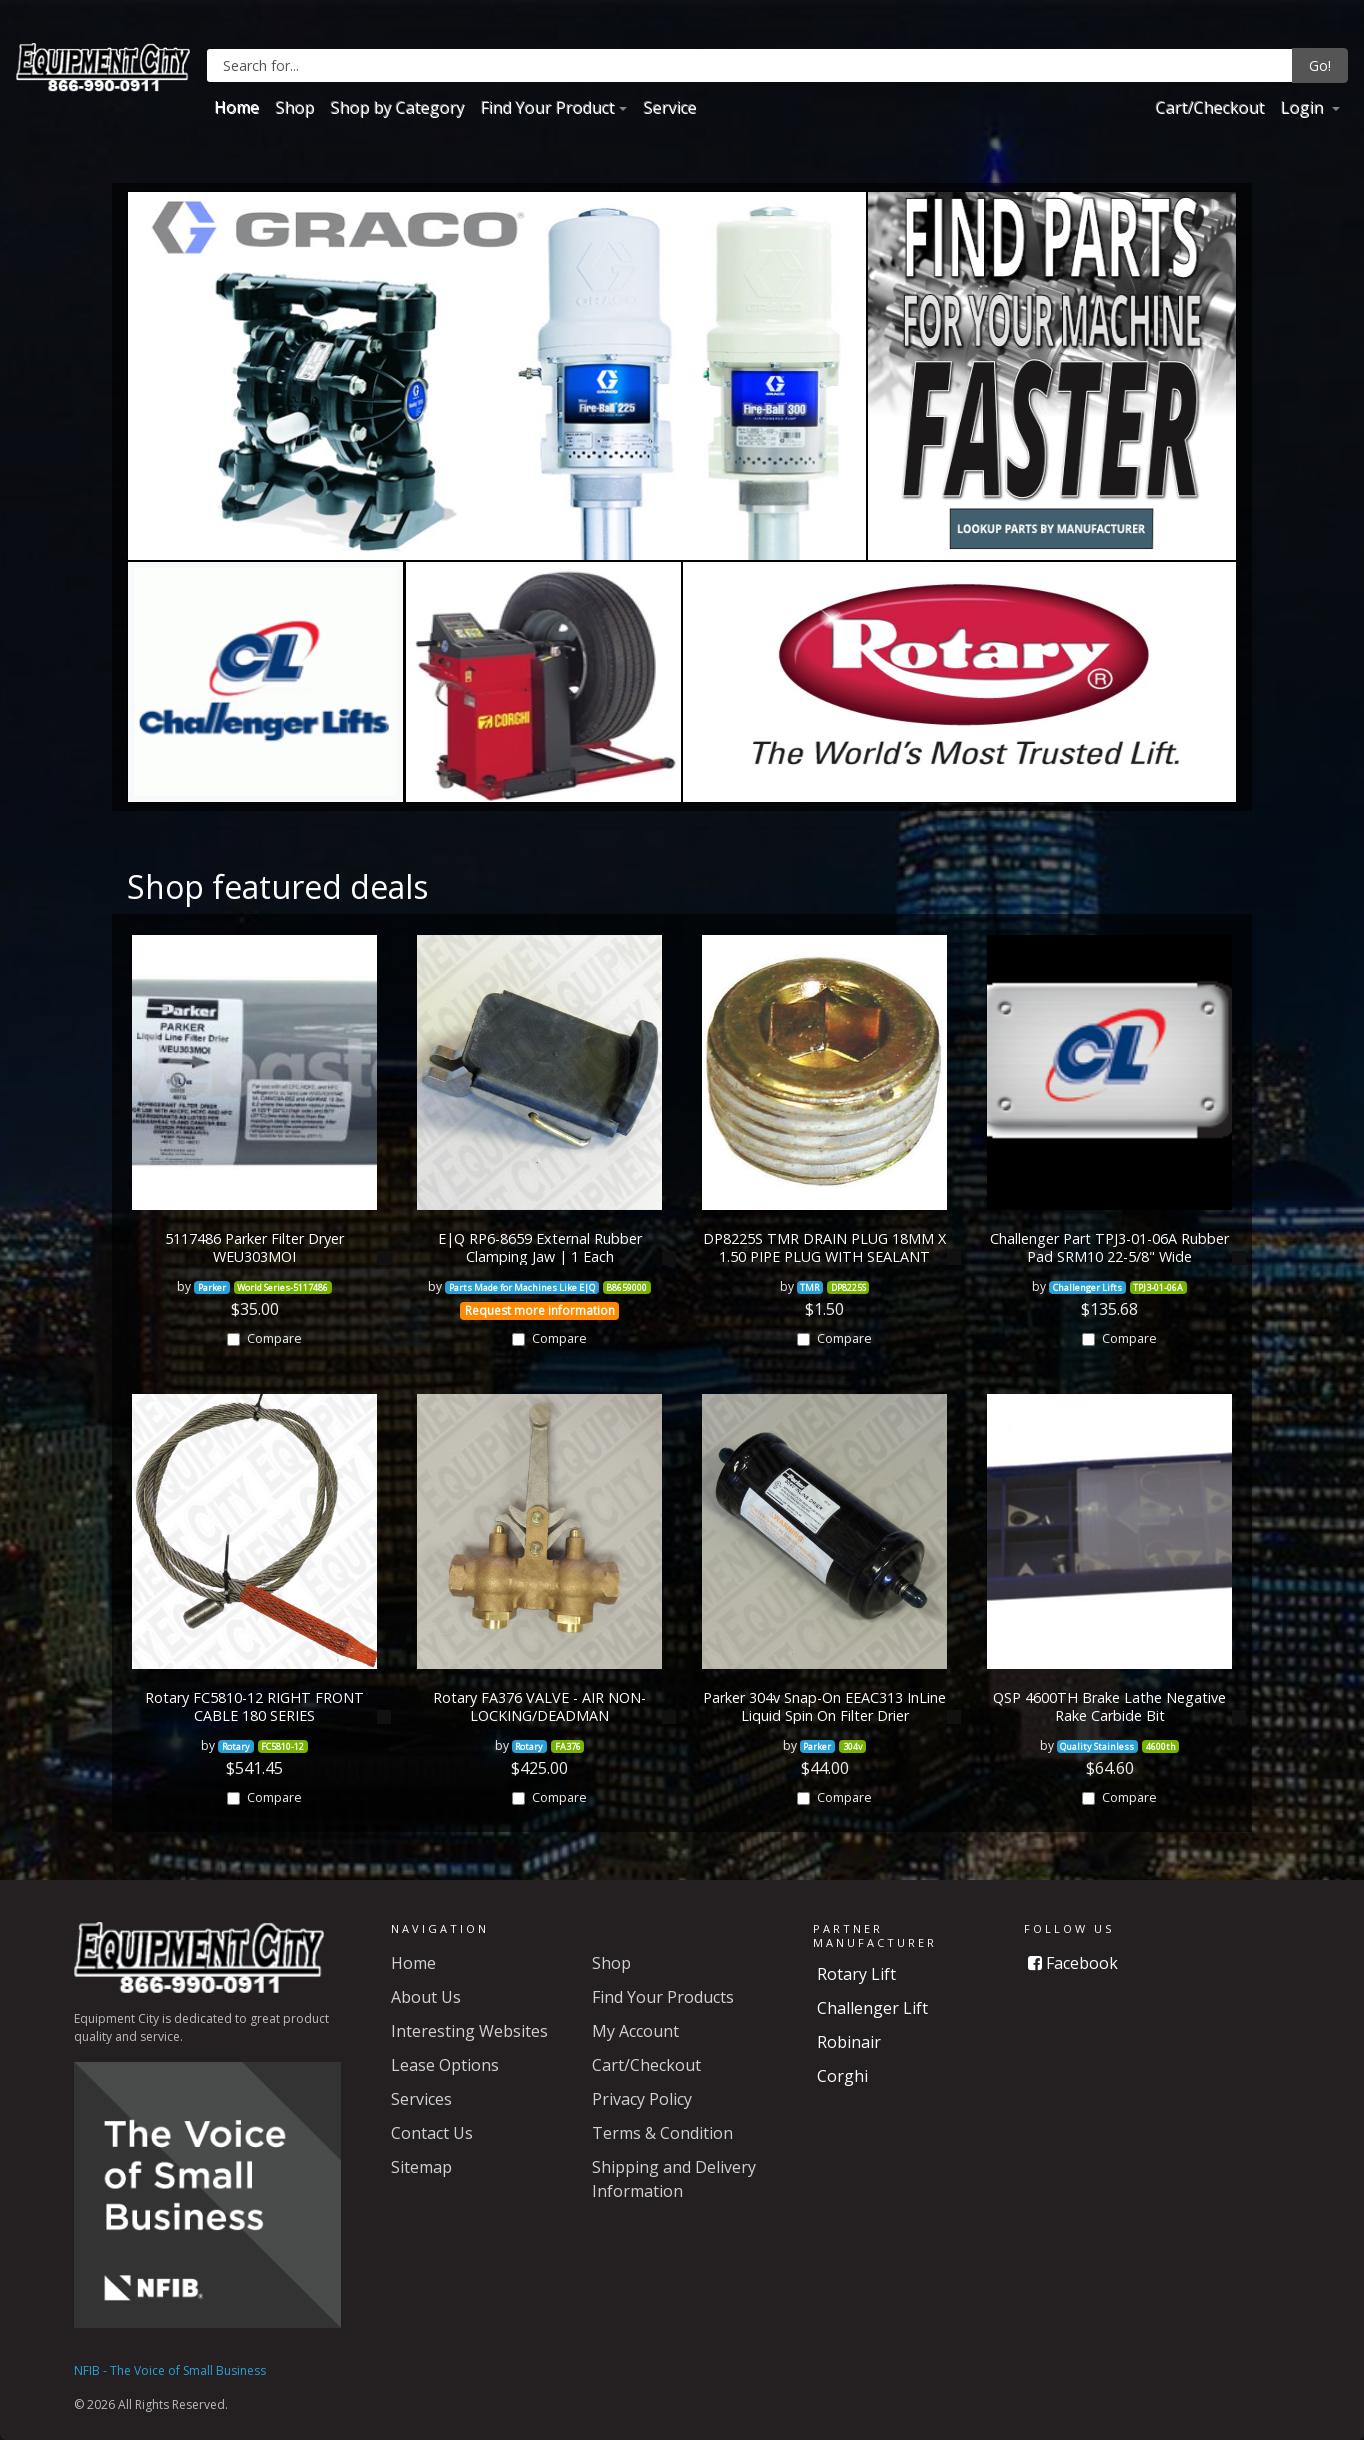 The image size is (1364, 2440). Describe the element at coordinates (1303, 107) in the screenshot. I see `Login [button]` at that location.